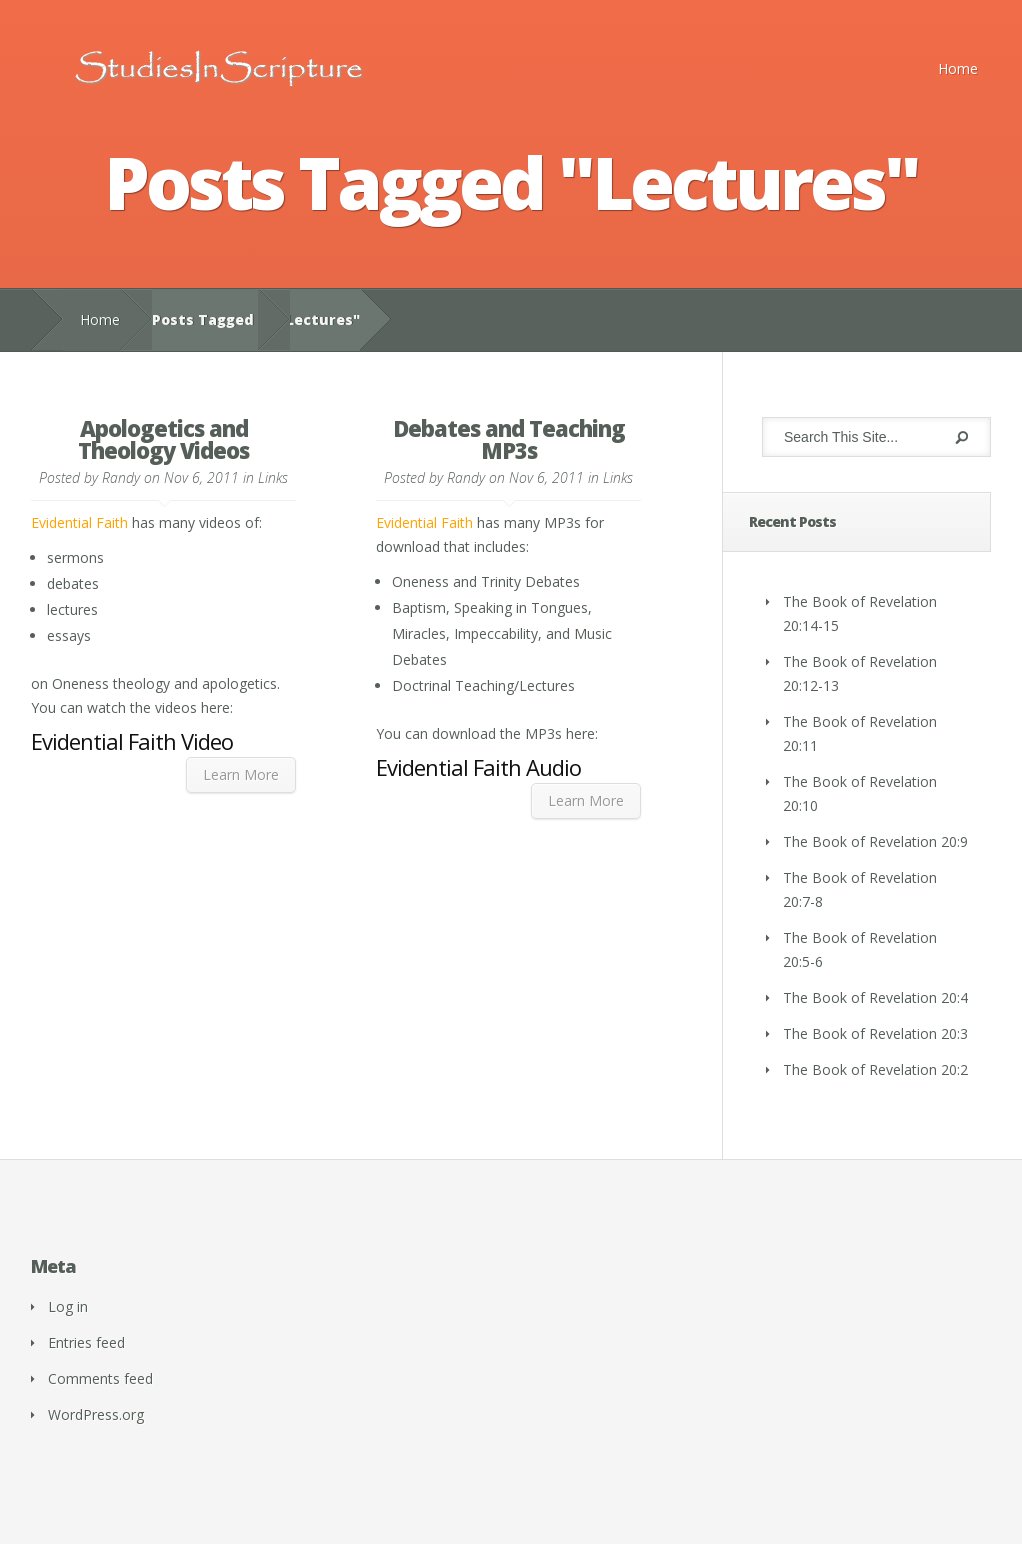 The height and width of the screenshot is (1544, 1022). I want to click on WordPress.org, so click(96, 1414).